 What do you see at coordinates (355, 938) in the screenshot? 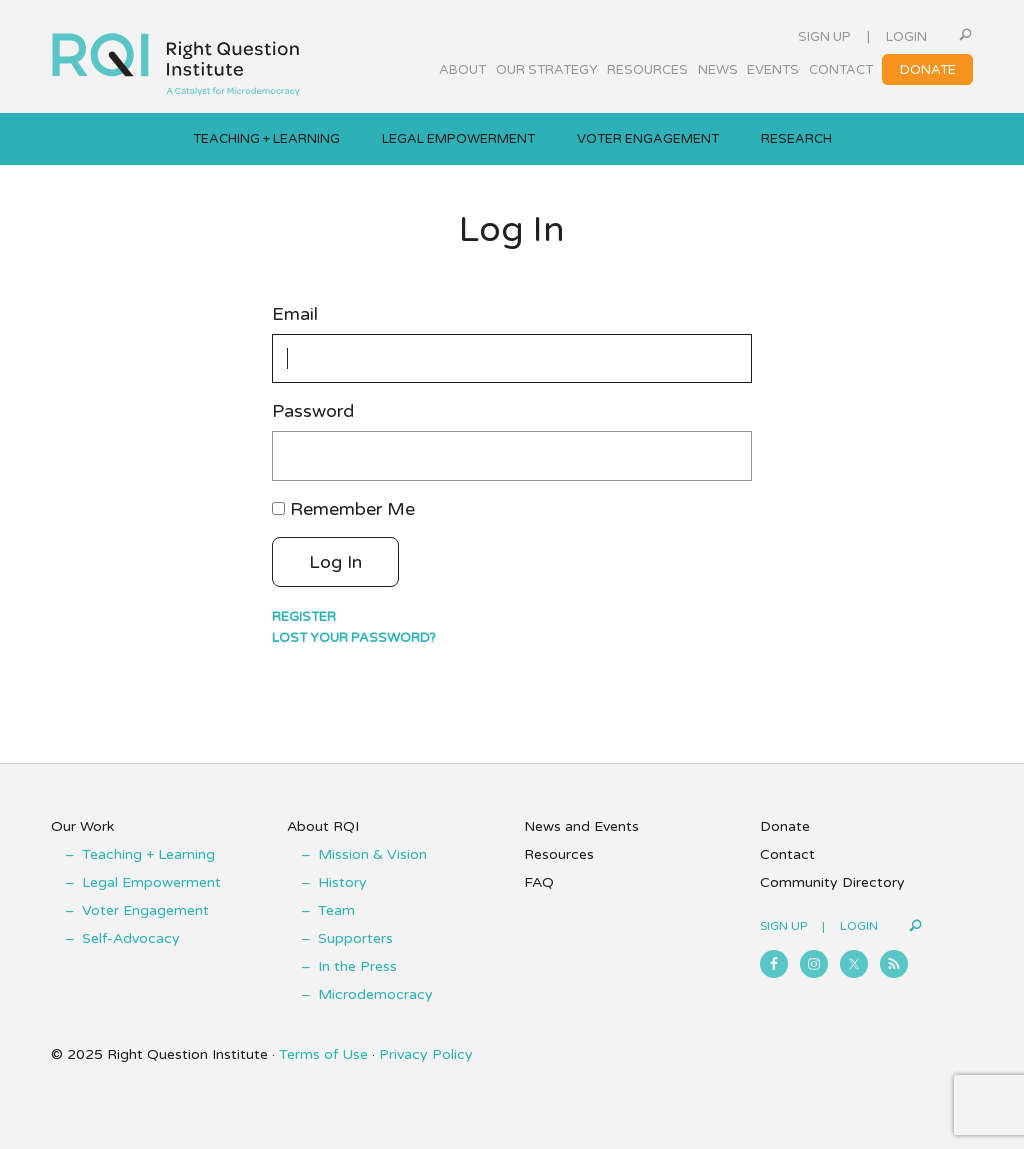
I see `Supporters` at bounding box center [355, 938].